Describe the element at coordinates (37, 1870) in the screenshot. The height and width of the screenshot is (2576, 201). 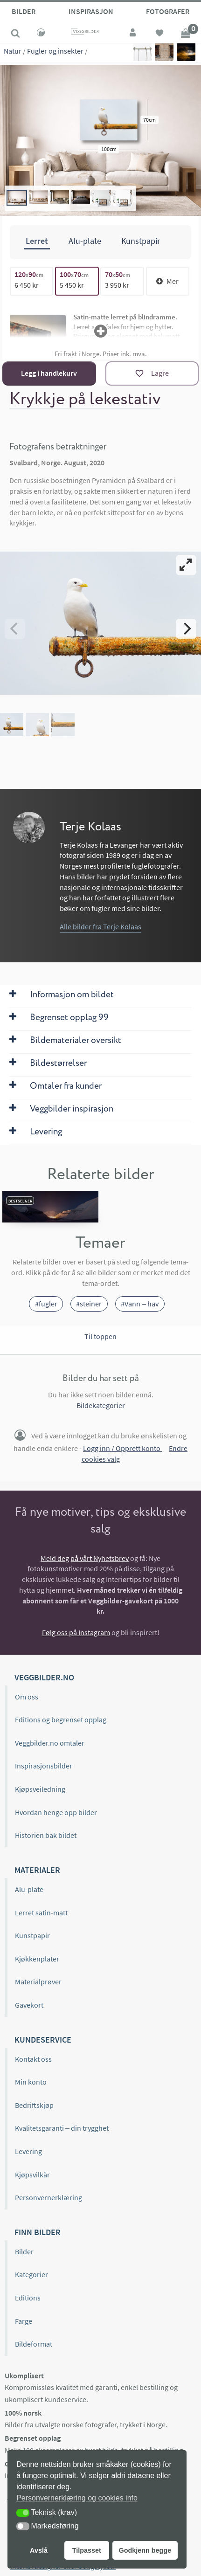
I see `Materialer` at that location.